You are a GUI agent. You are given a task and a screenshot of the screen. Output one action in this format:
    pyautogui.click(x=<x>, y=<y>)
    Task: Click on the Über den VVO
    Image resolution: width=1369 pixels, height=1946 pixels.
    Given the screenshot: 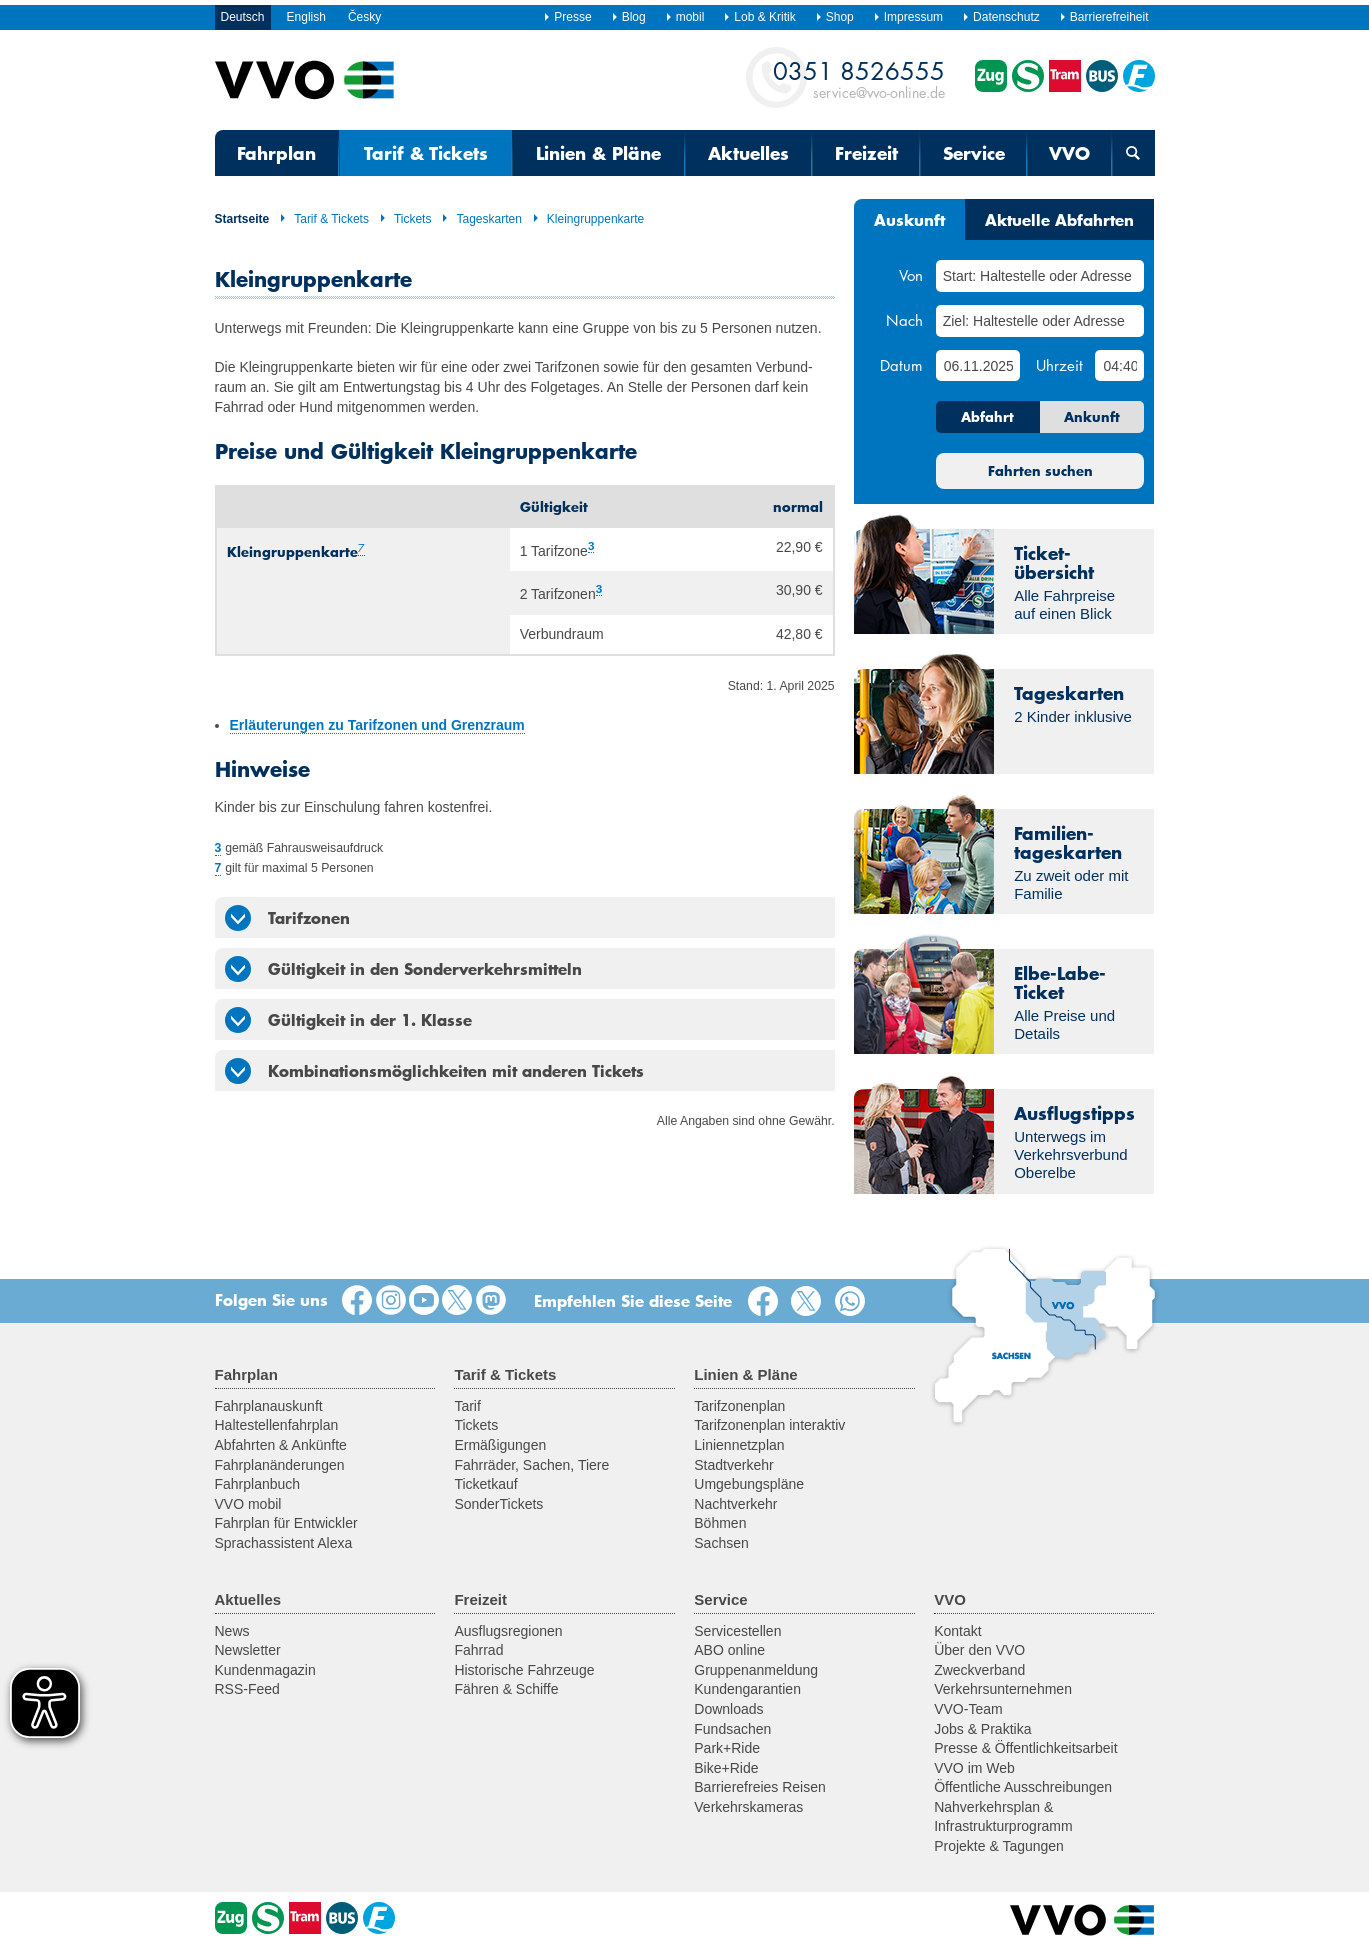 What is the action you would take?
    pyautogui.click(x=979, y=1650)
    